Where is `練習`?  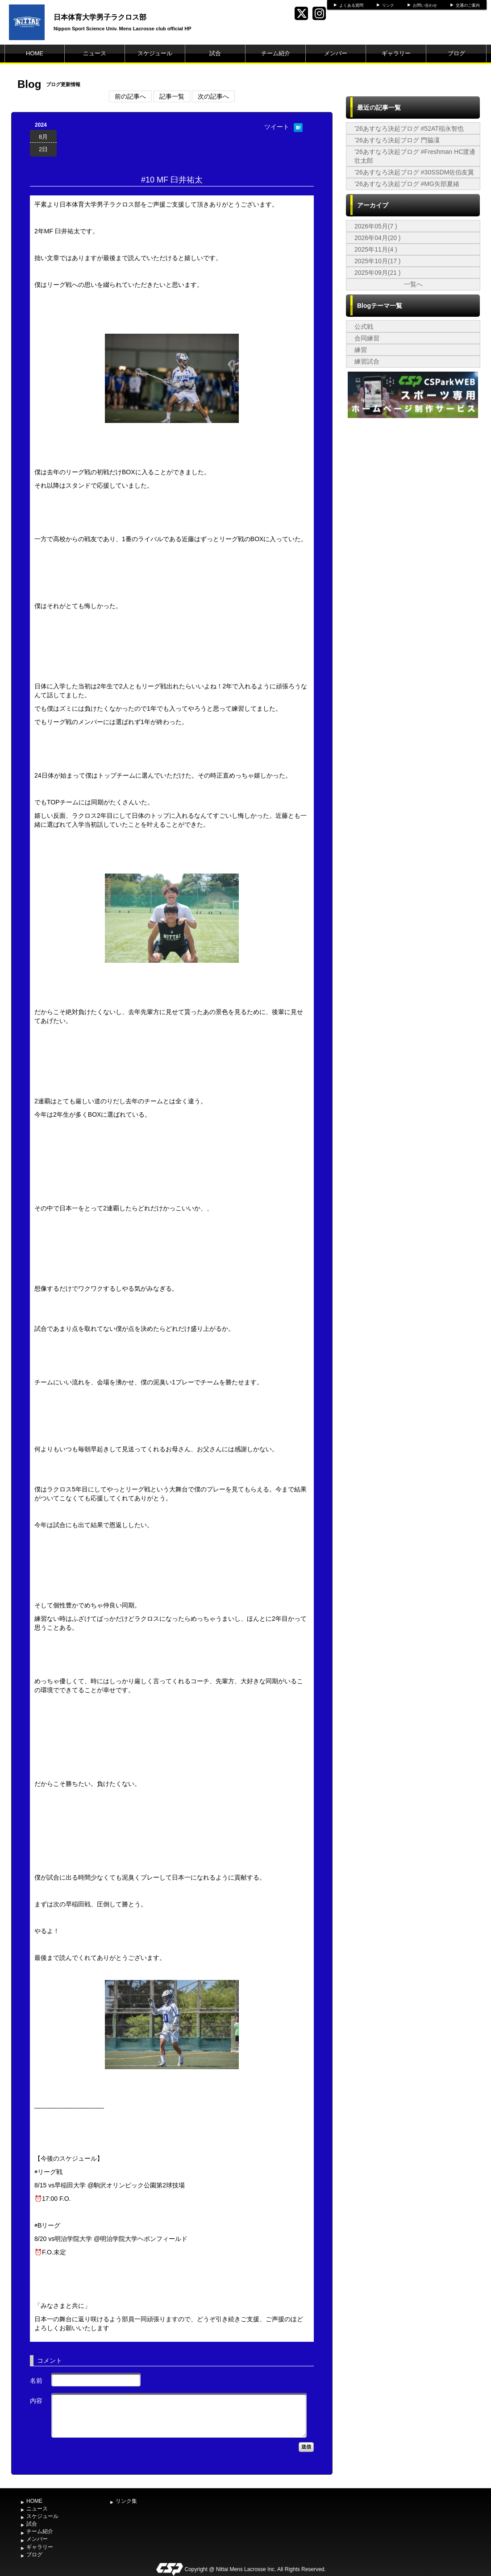 練習 is located at coordinates (360, 349).